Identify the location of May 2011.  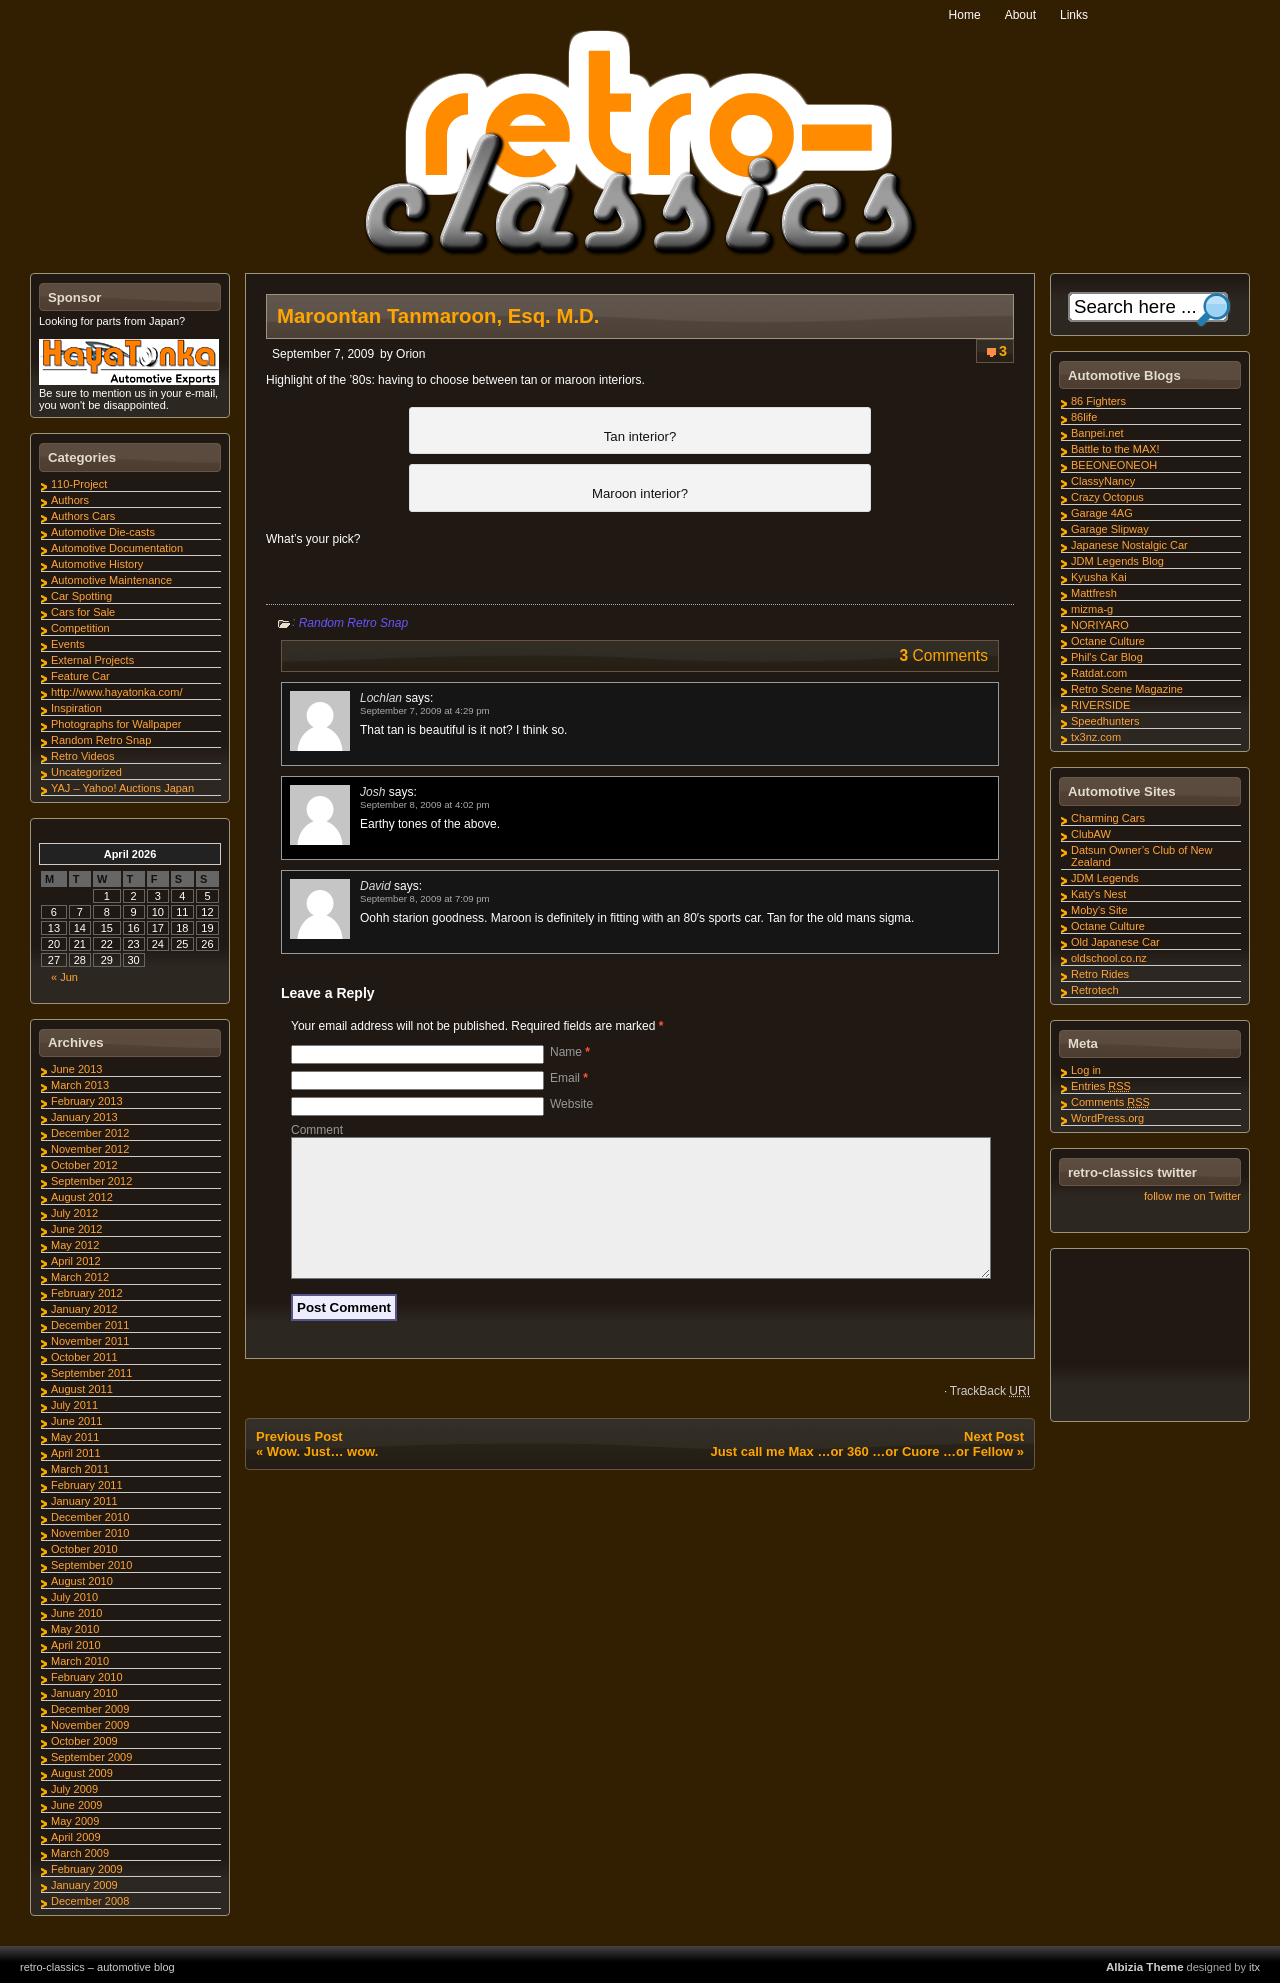
(75, 1437).